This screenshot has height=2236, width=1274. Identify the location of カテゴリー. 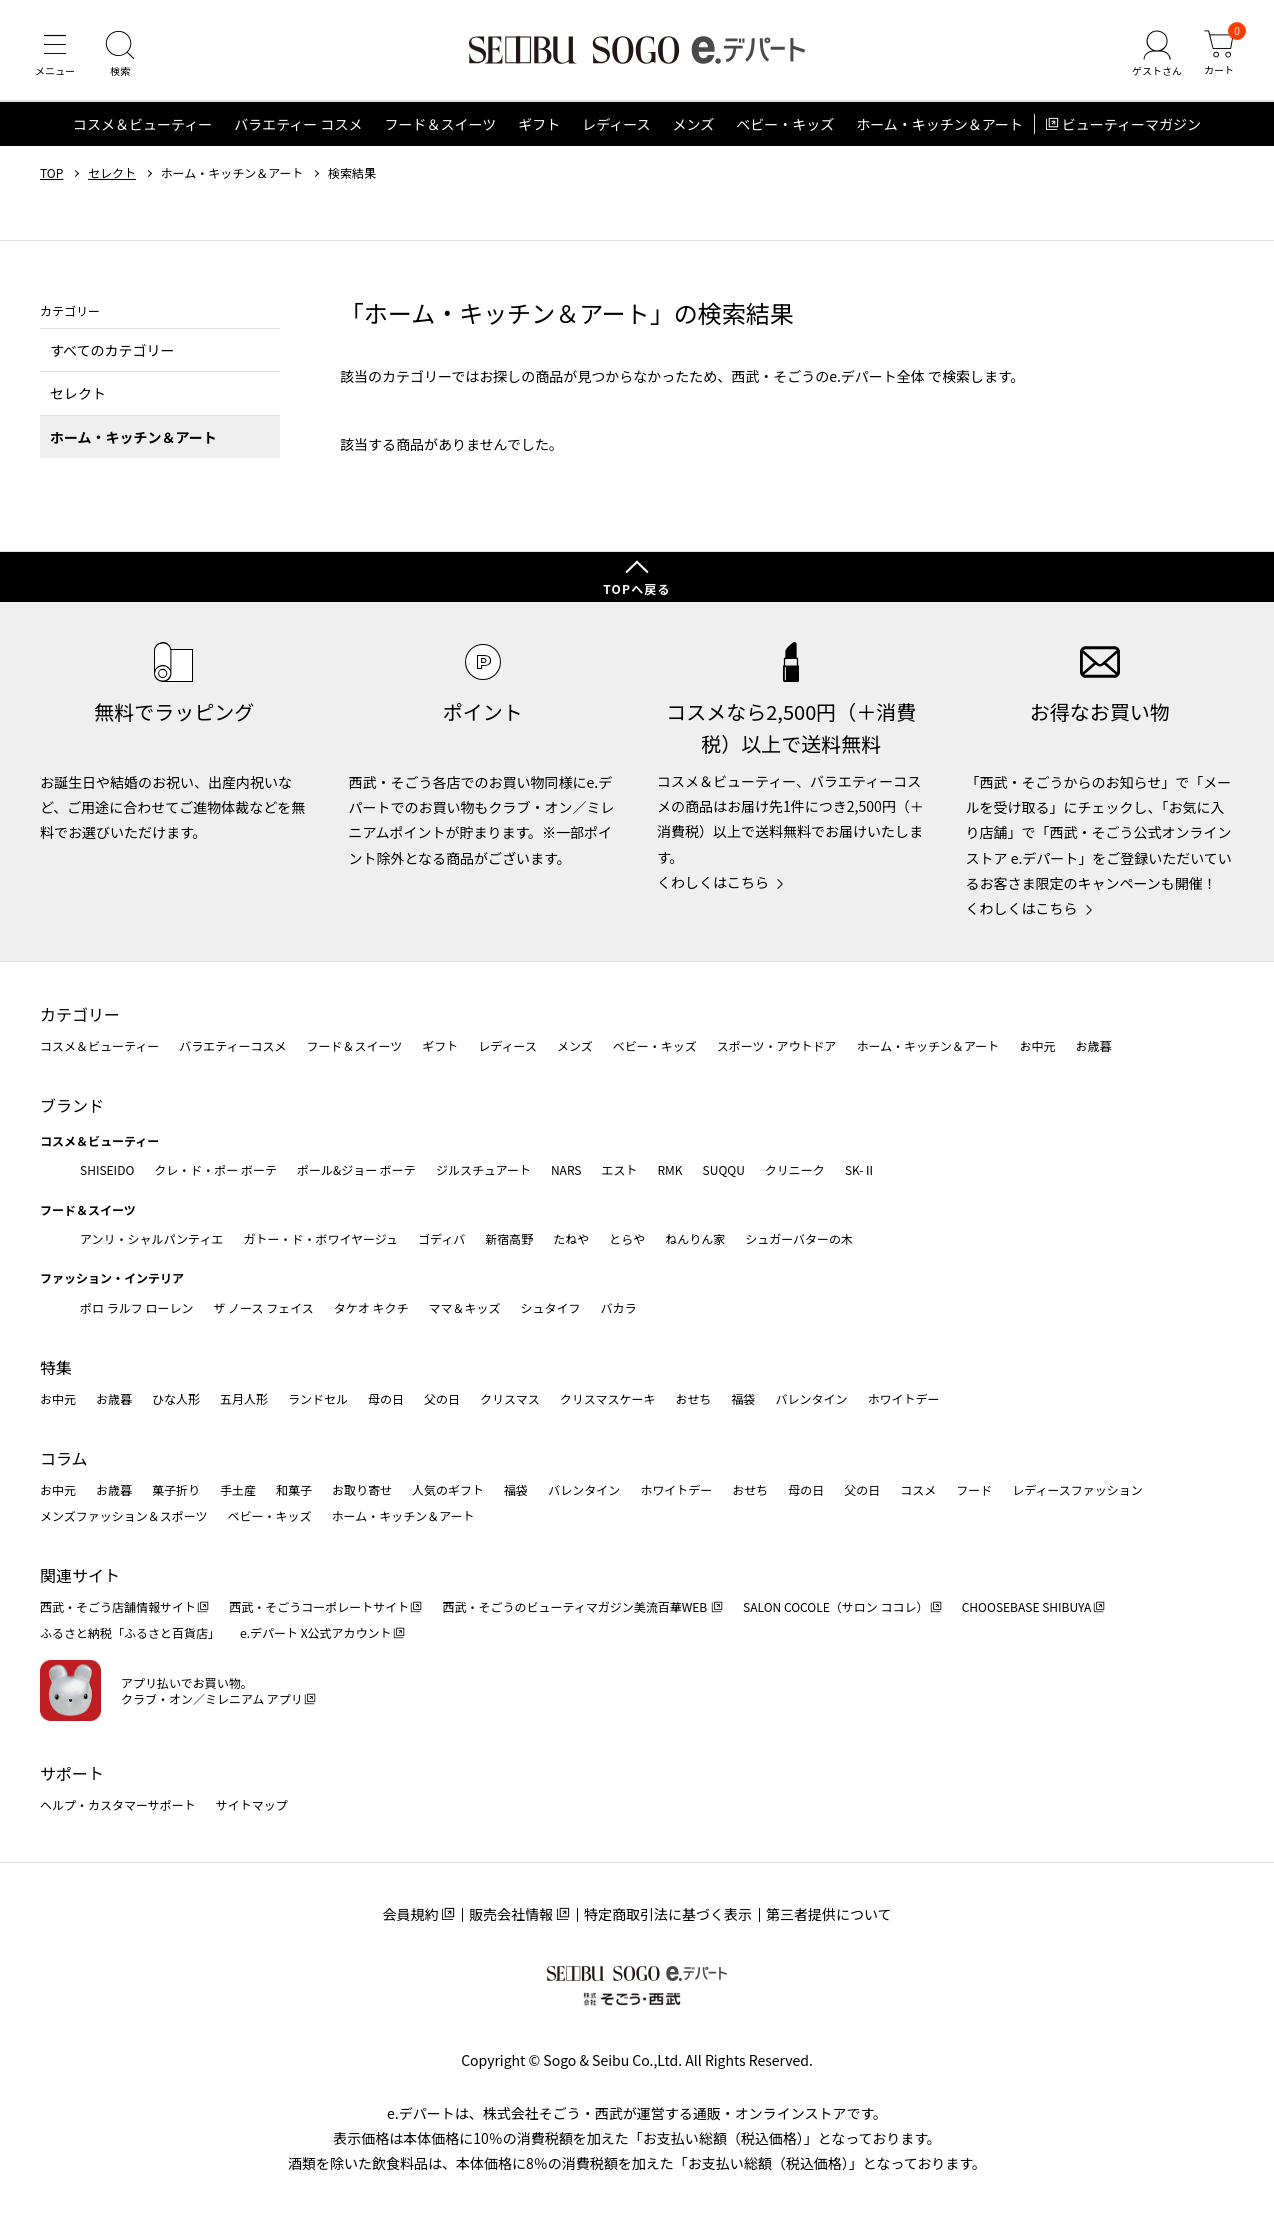
(80, 1014).